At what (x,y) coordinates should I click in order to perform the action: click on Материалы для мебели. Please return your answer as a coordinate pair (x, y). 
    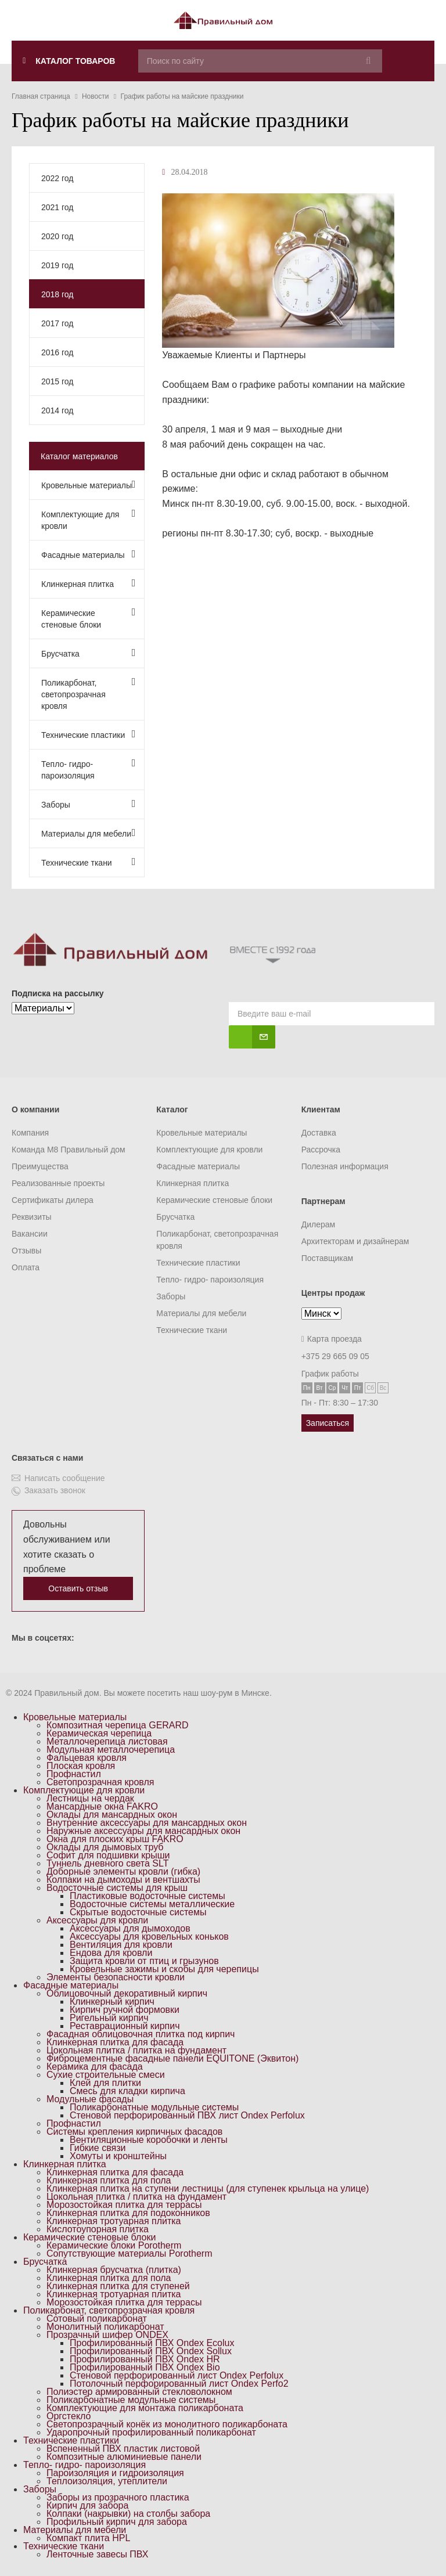
    Looking at the image, I should click on (88, 832).